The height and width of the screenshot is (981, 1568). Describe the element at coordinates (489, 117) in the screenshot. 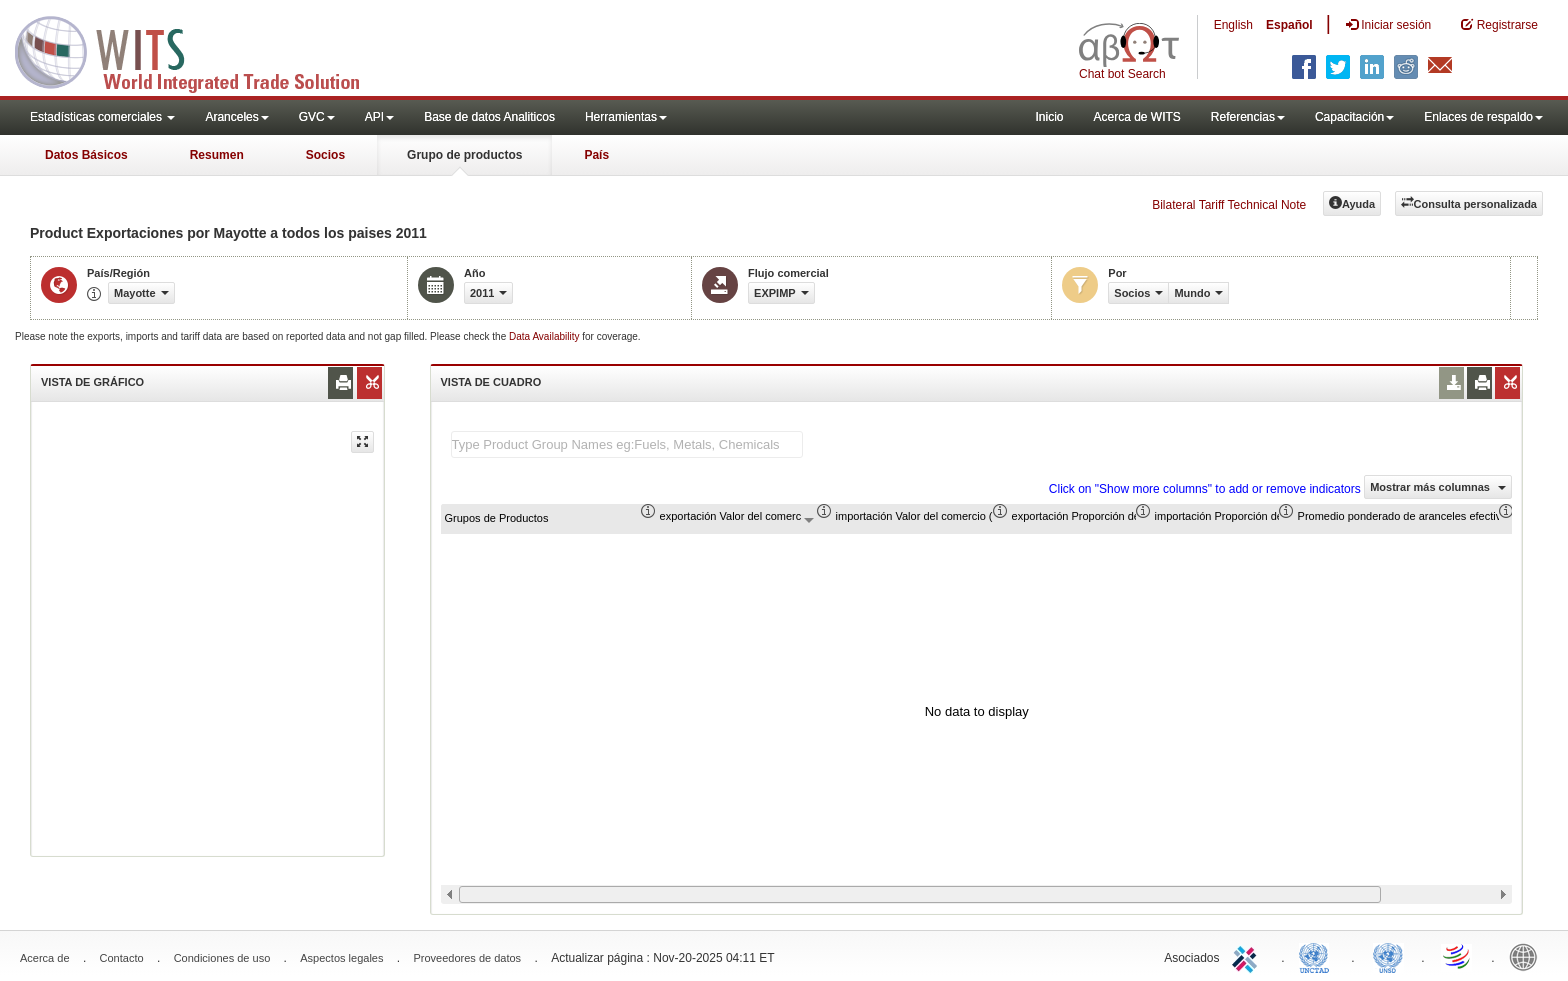

I see `Base de datos Analiticos` at that location.